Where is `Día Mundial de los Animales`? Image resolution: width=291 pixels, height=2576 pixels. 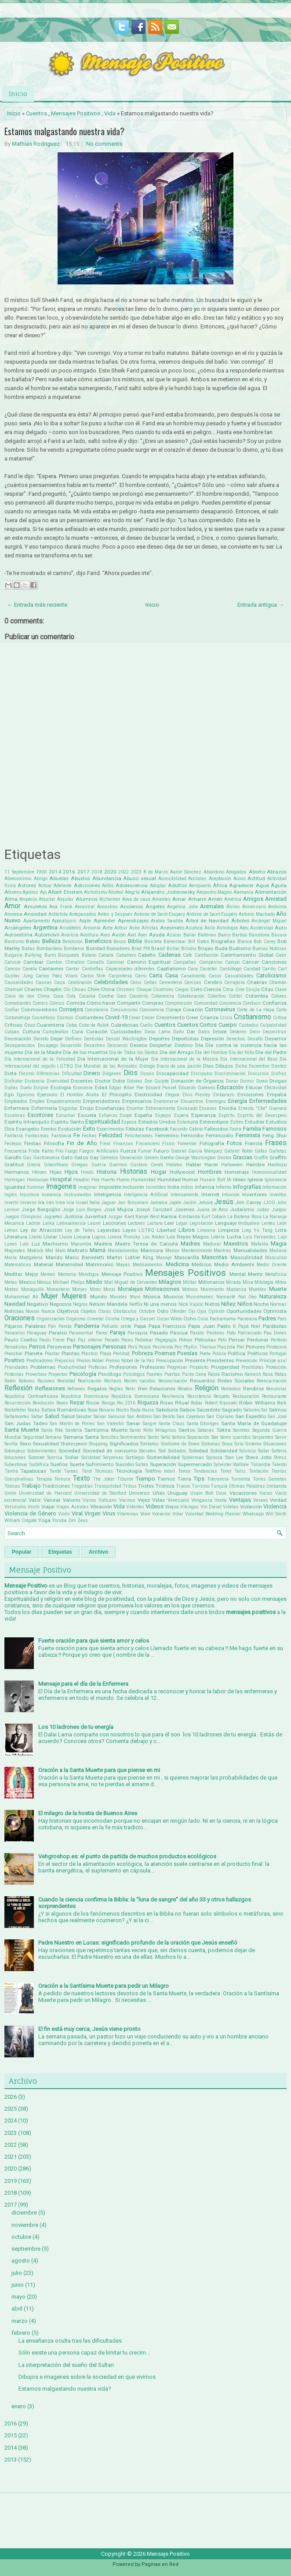
Día Mundial de los Animales is located at coordinates (106, 1066).